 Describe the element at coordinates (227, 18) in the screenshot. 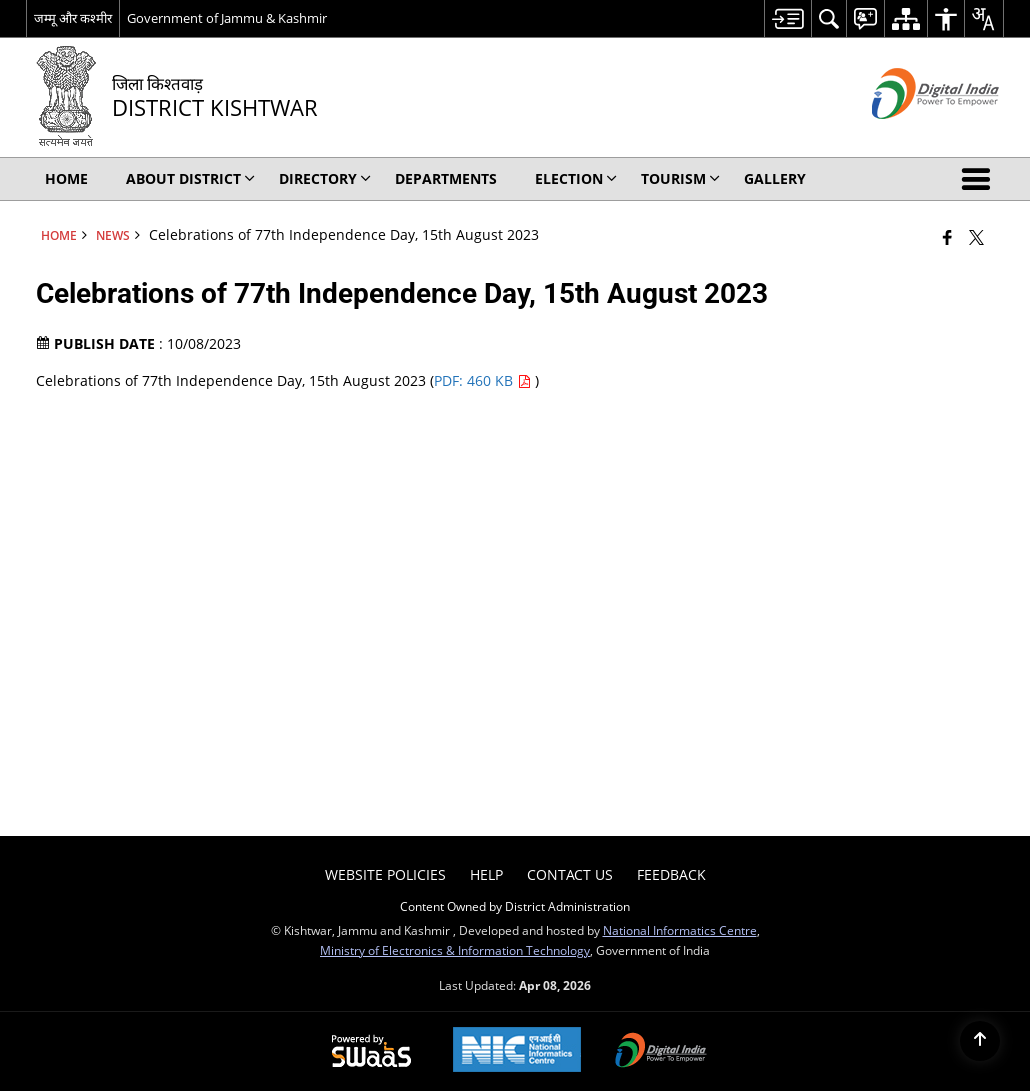

I see `Government of Jammu & Kashmir` at that location.